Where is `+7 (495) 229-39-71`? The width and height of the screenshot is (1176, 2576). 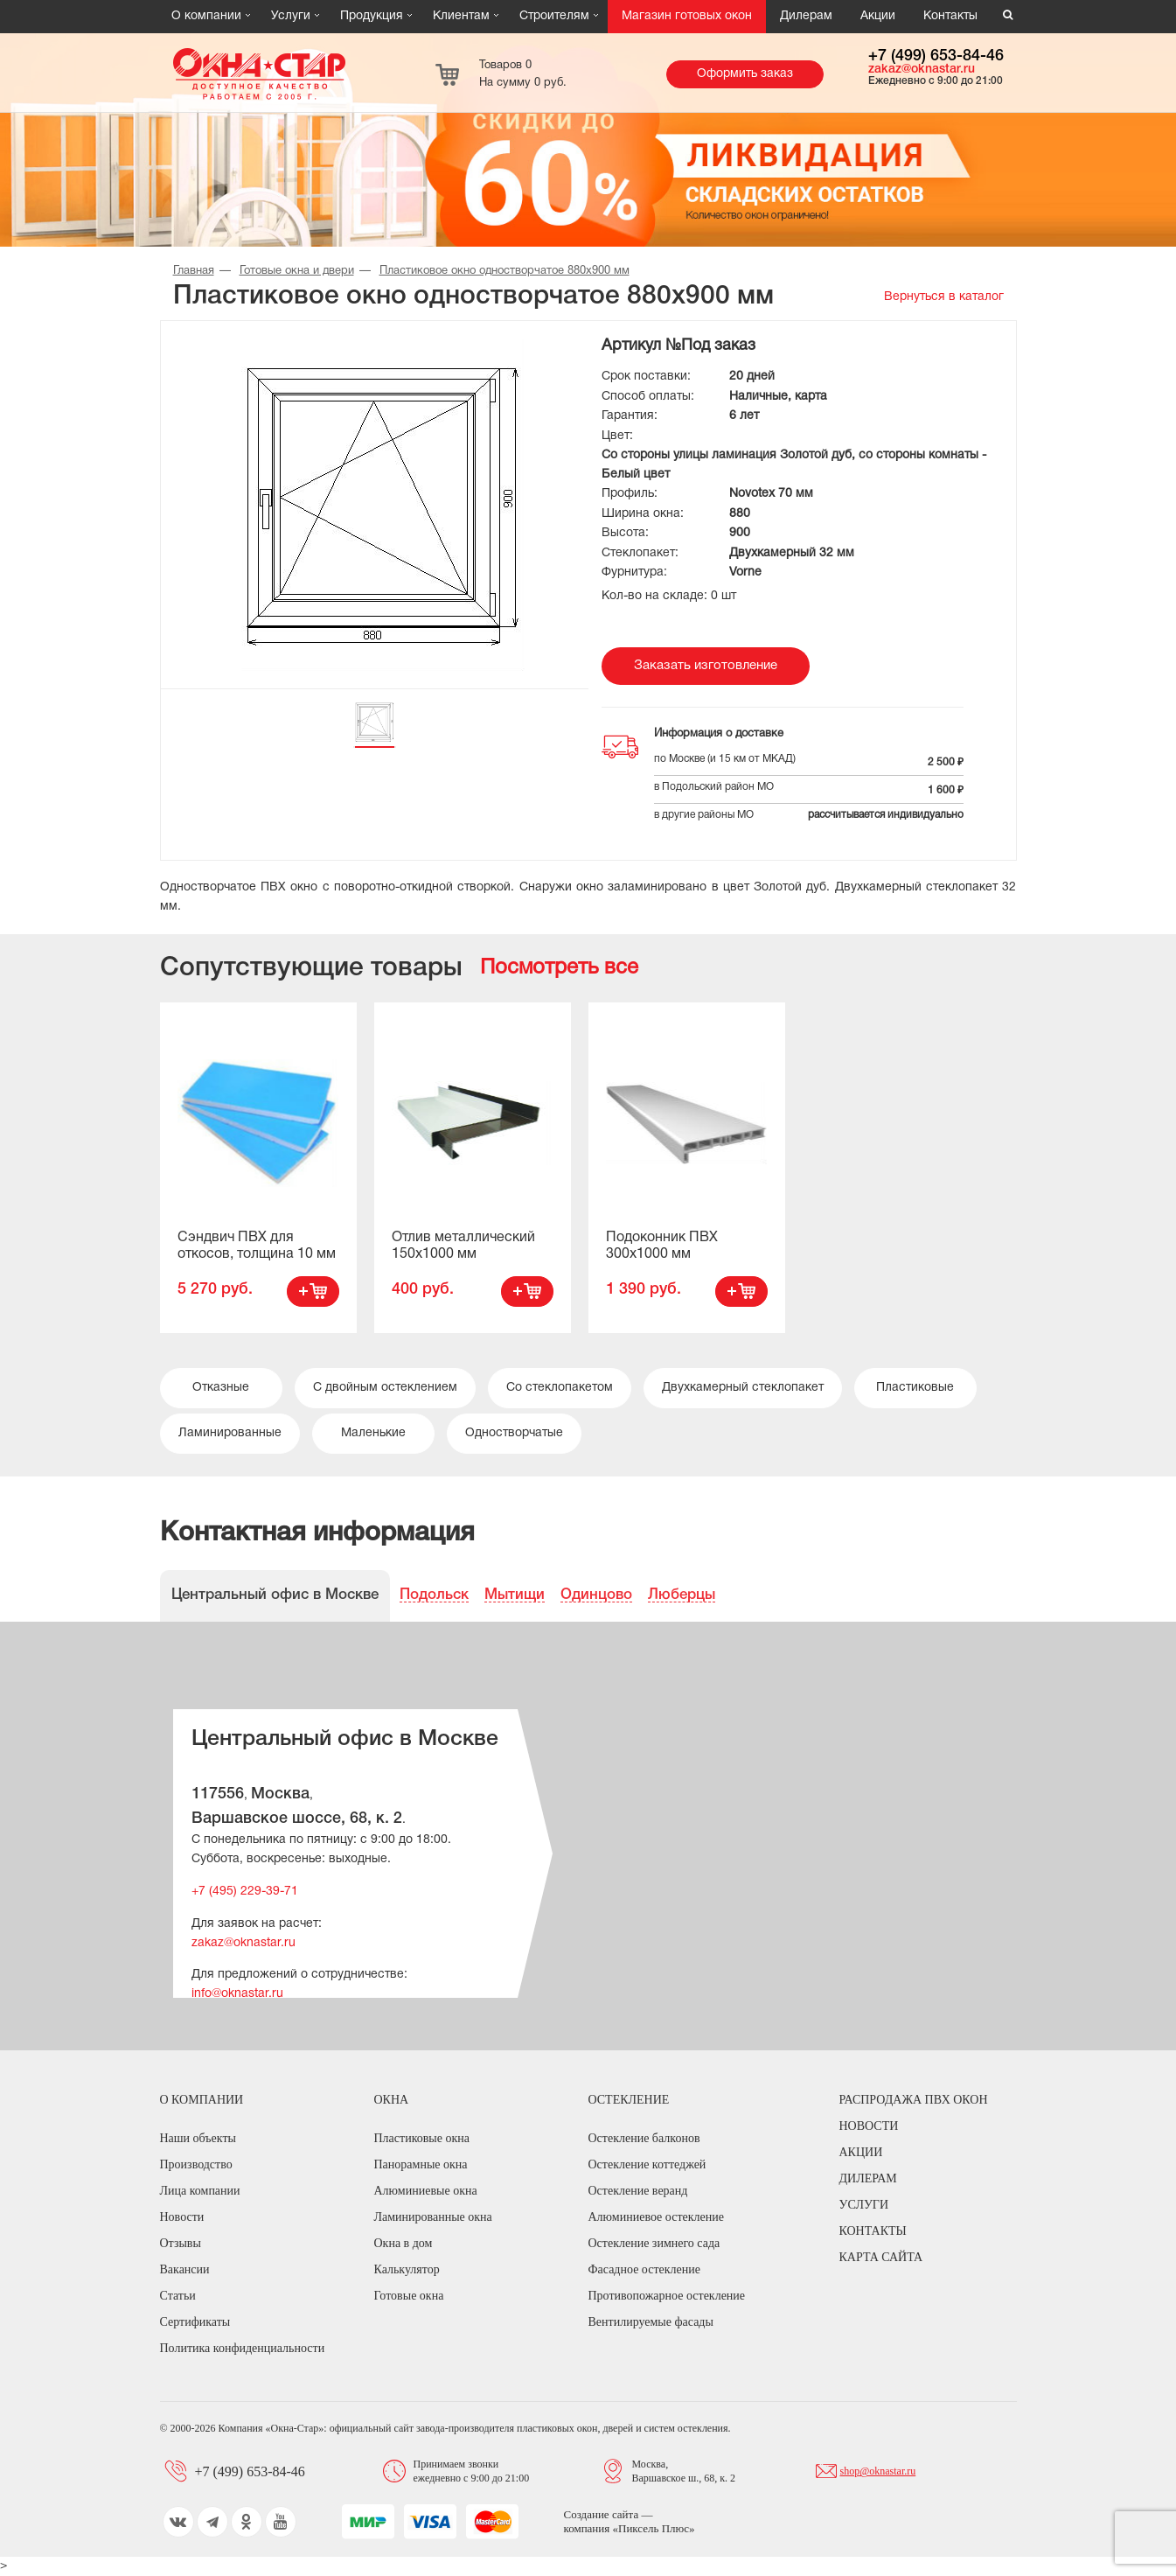 +7 (495) 229-39-71 is located at coordinates (244, 1891).